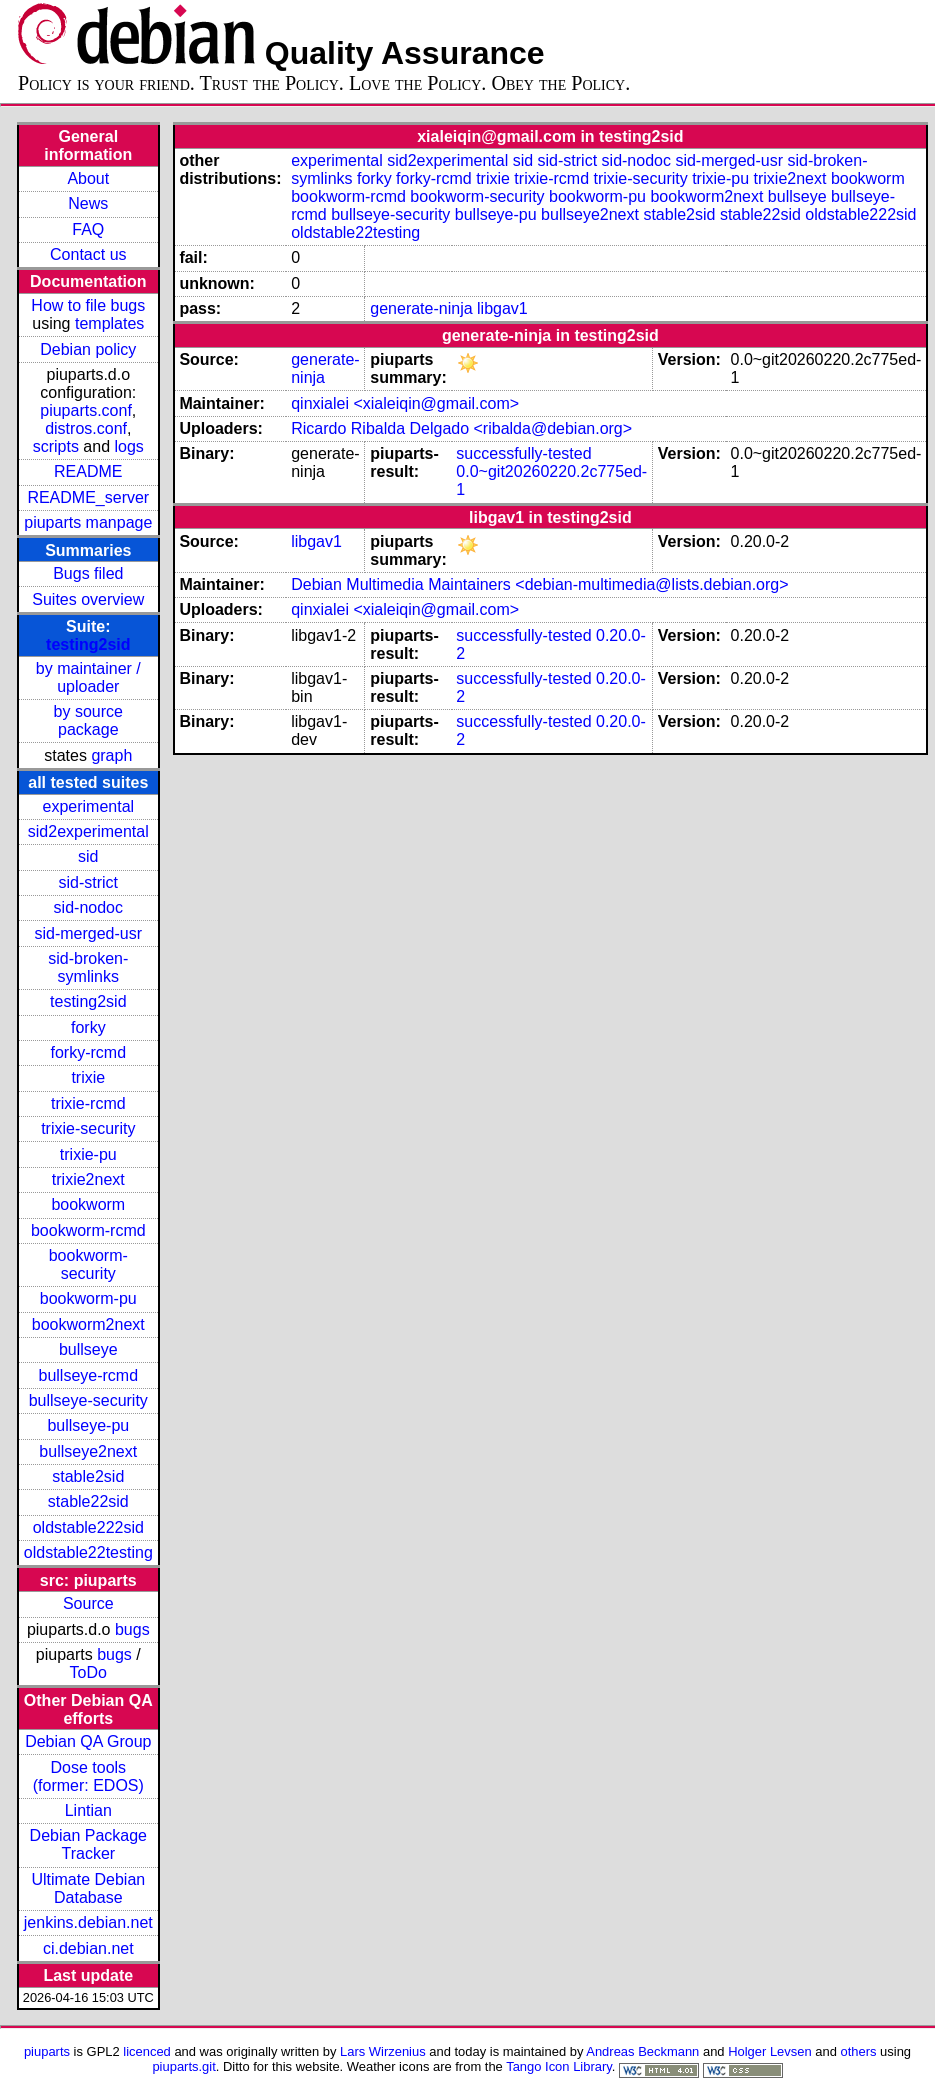  What do you see at coordinates (88, 305) in the screenshot?
I see `How to file bugs` at bounding box center [88, 305].